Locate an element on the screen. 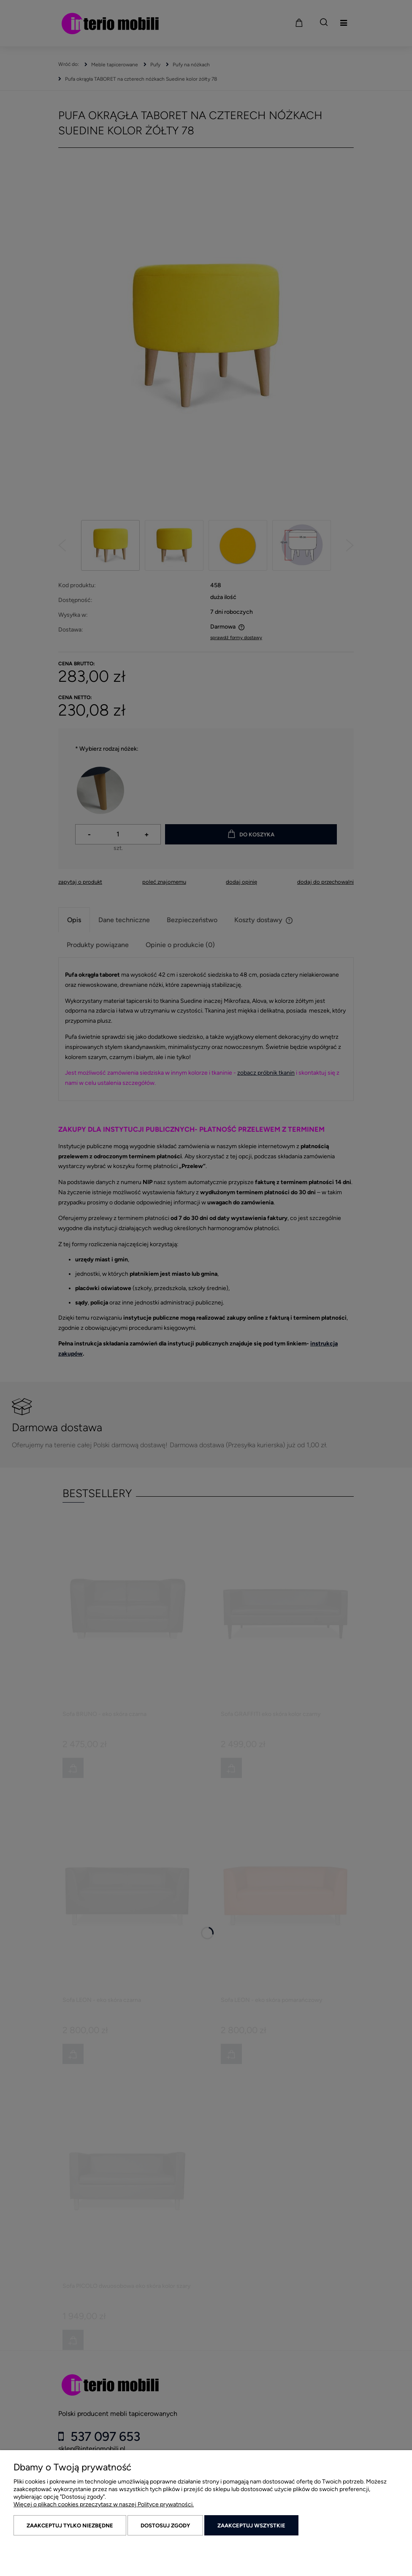  Dostosuj zgody is located at coordinates (165, 2525).